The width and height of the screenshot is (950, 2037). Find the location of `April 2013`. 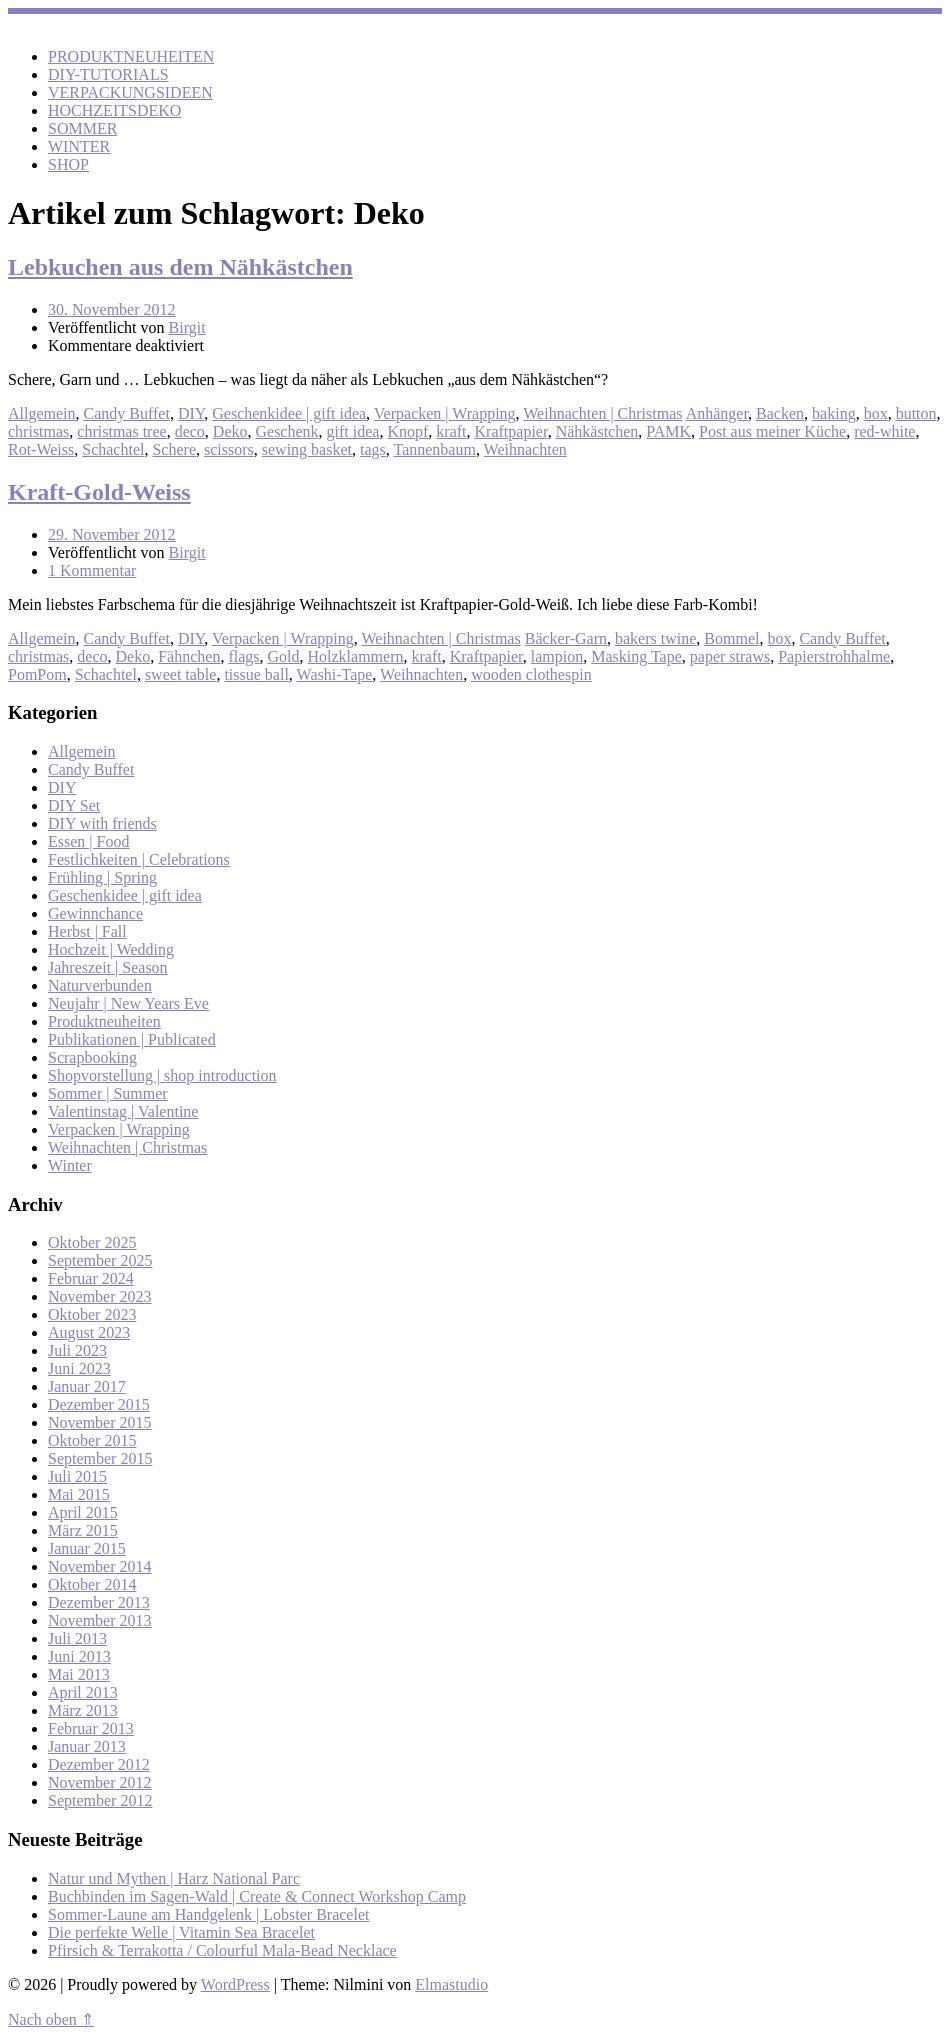

April 2013 is located at coordinates (83, 1692).